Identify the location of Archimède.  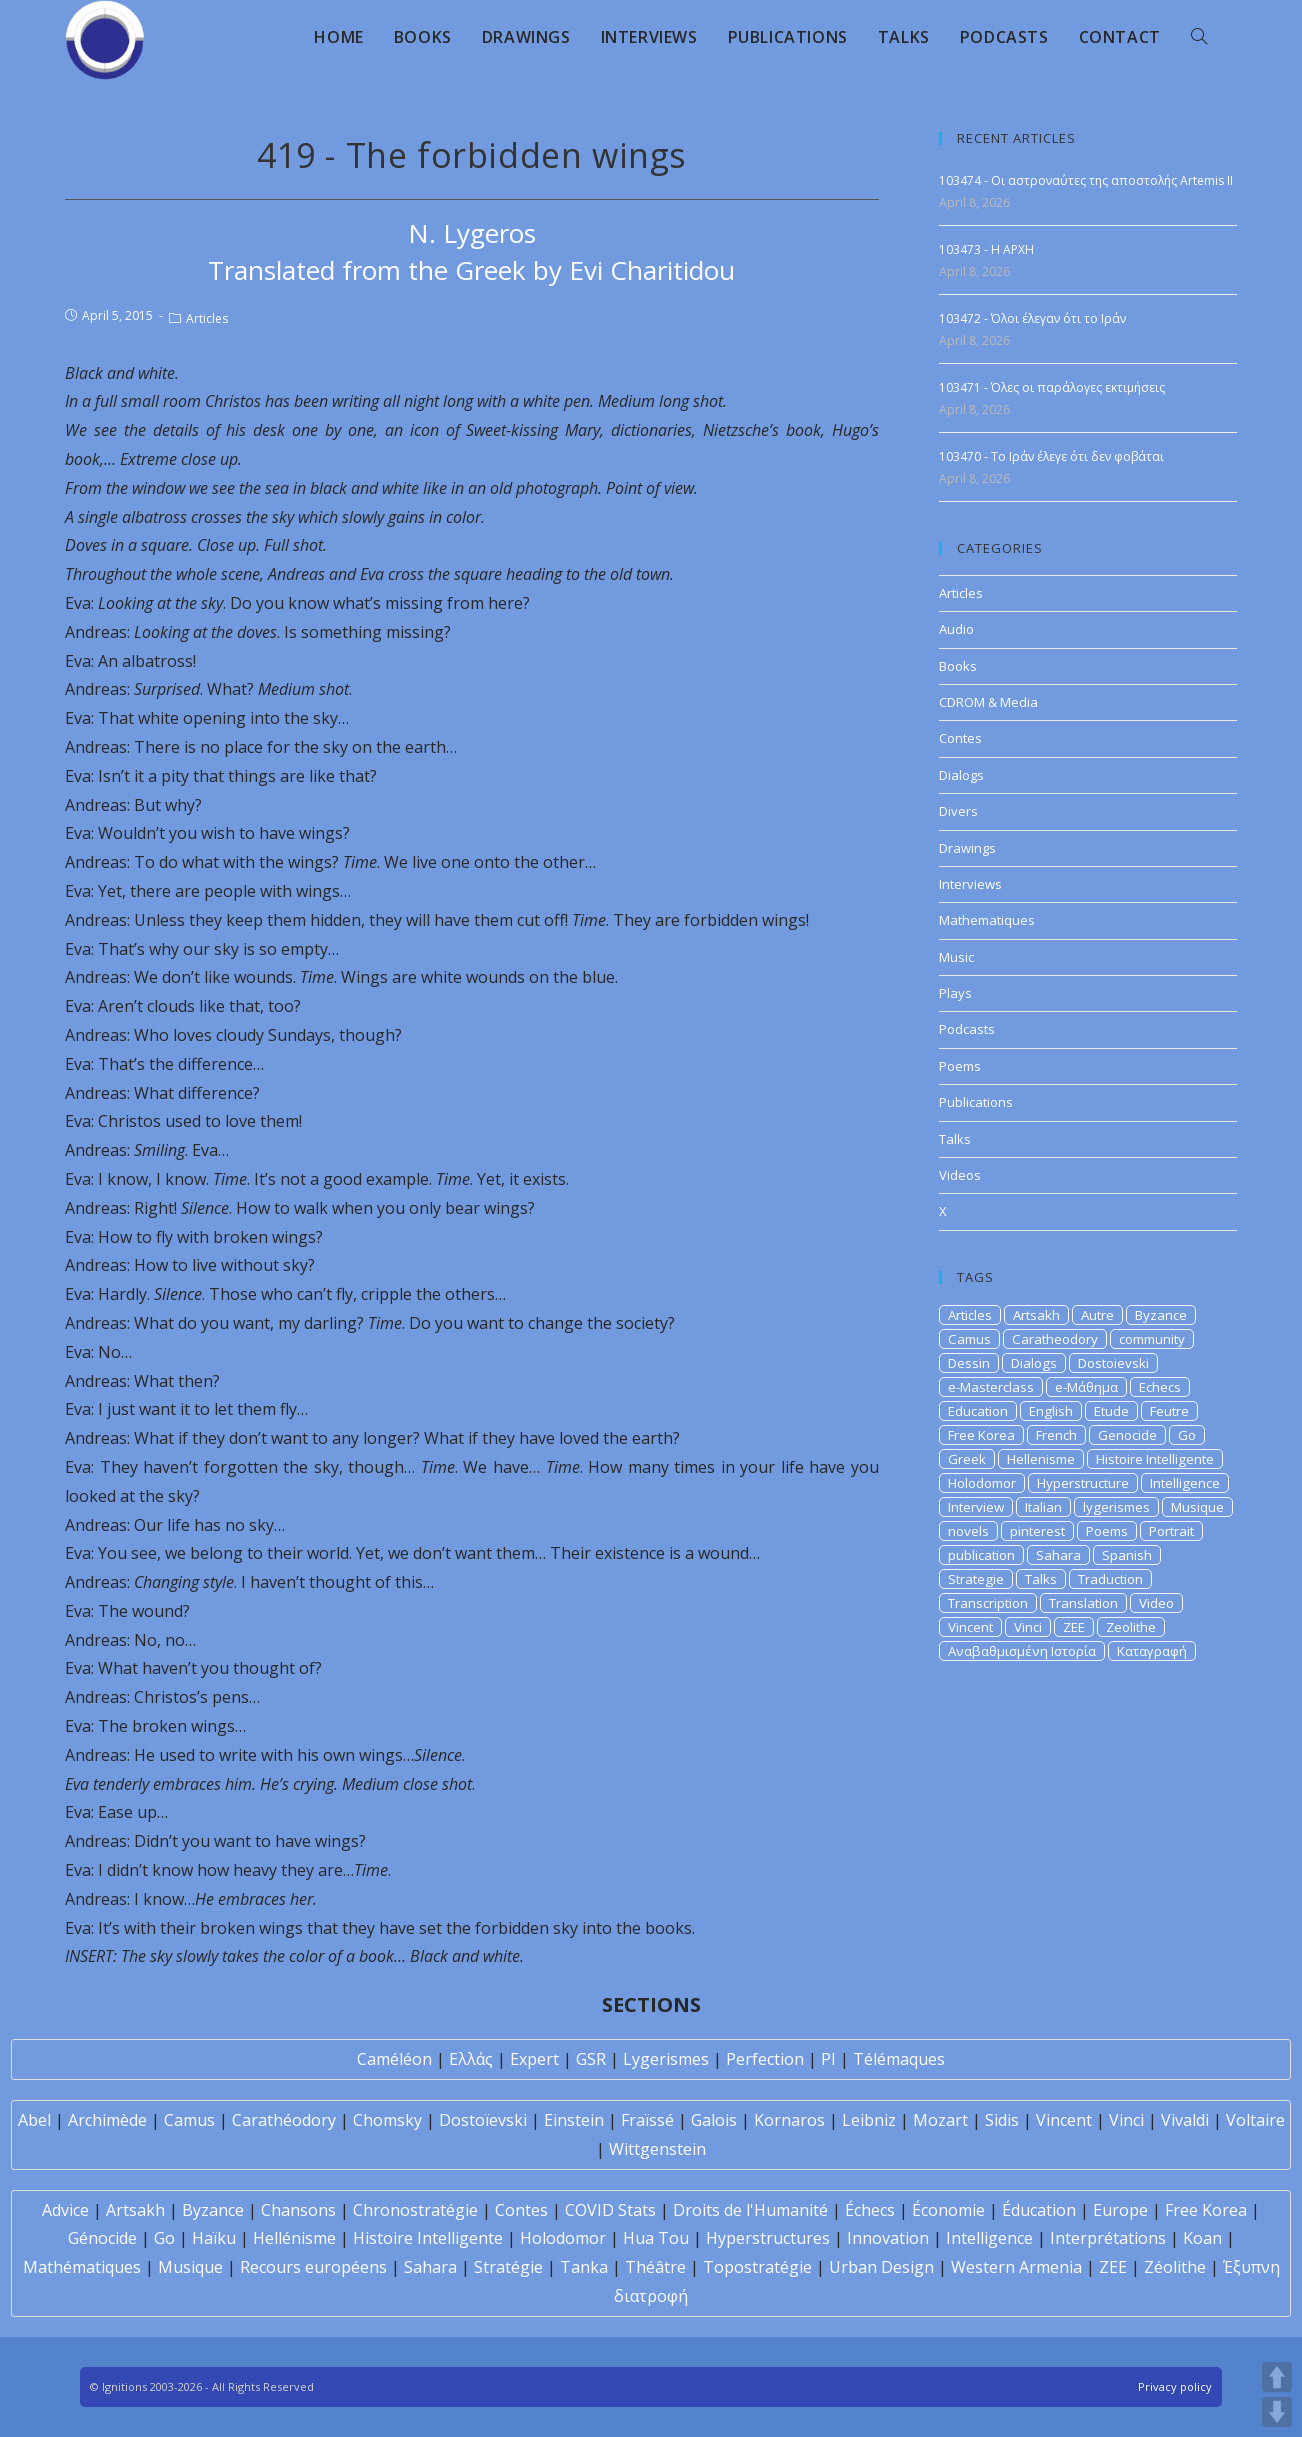
(107, 2120).